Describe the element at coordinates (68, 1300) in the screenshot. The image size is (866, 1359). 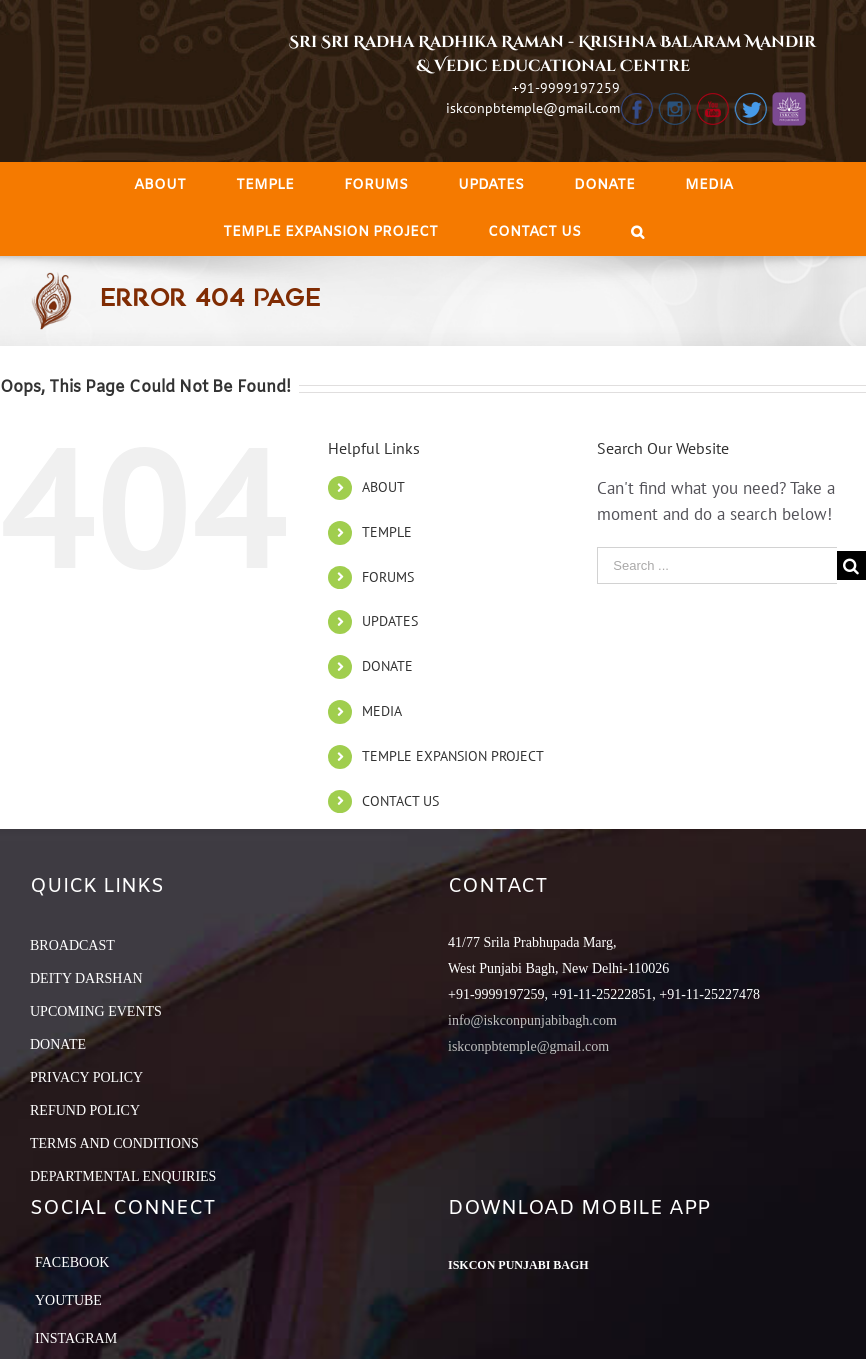
I see `YouTube` at that location.